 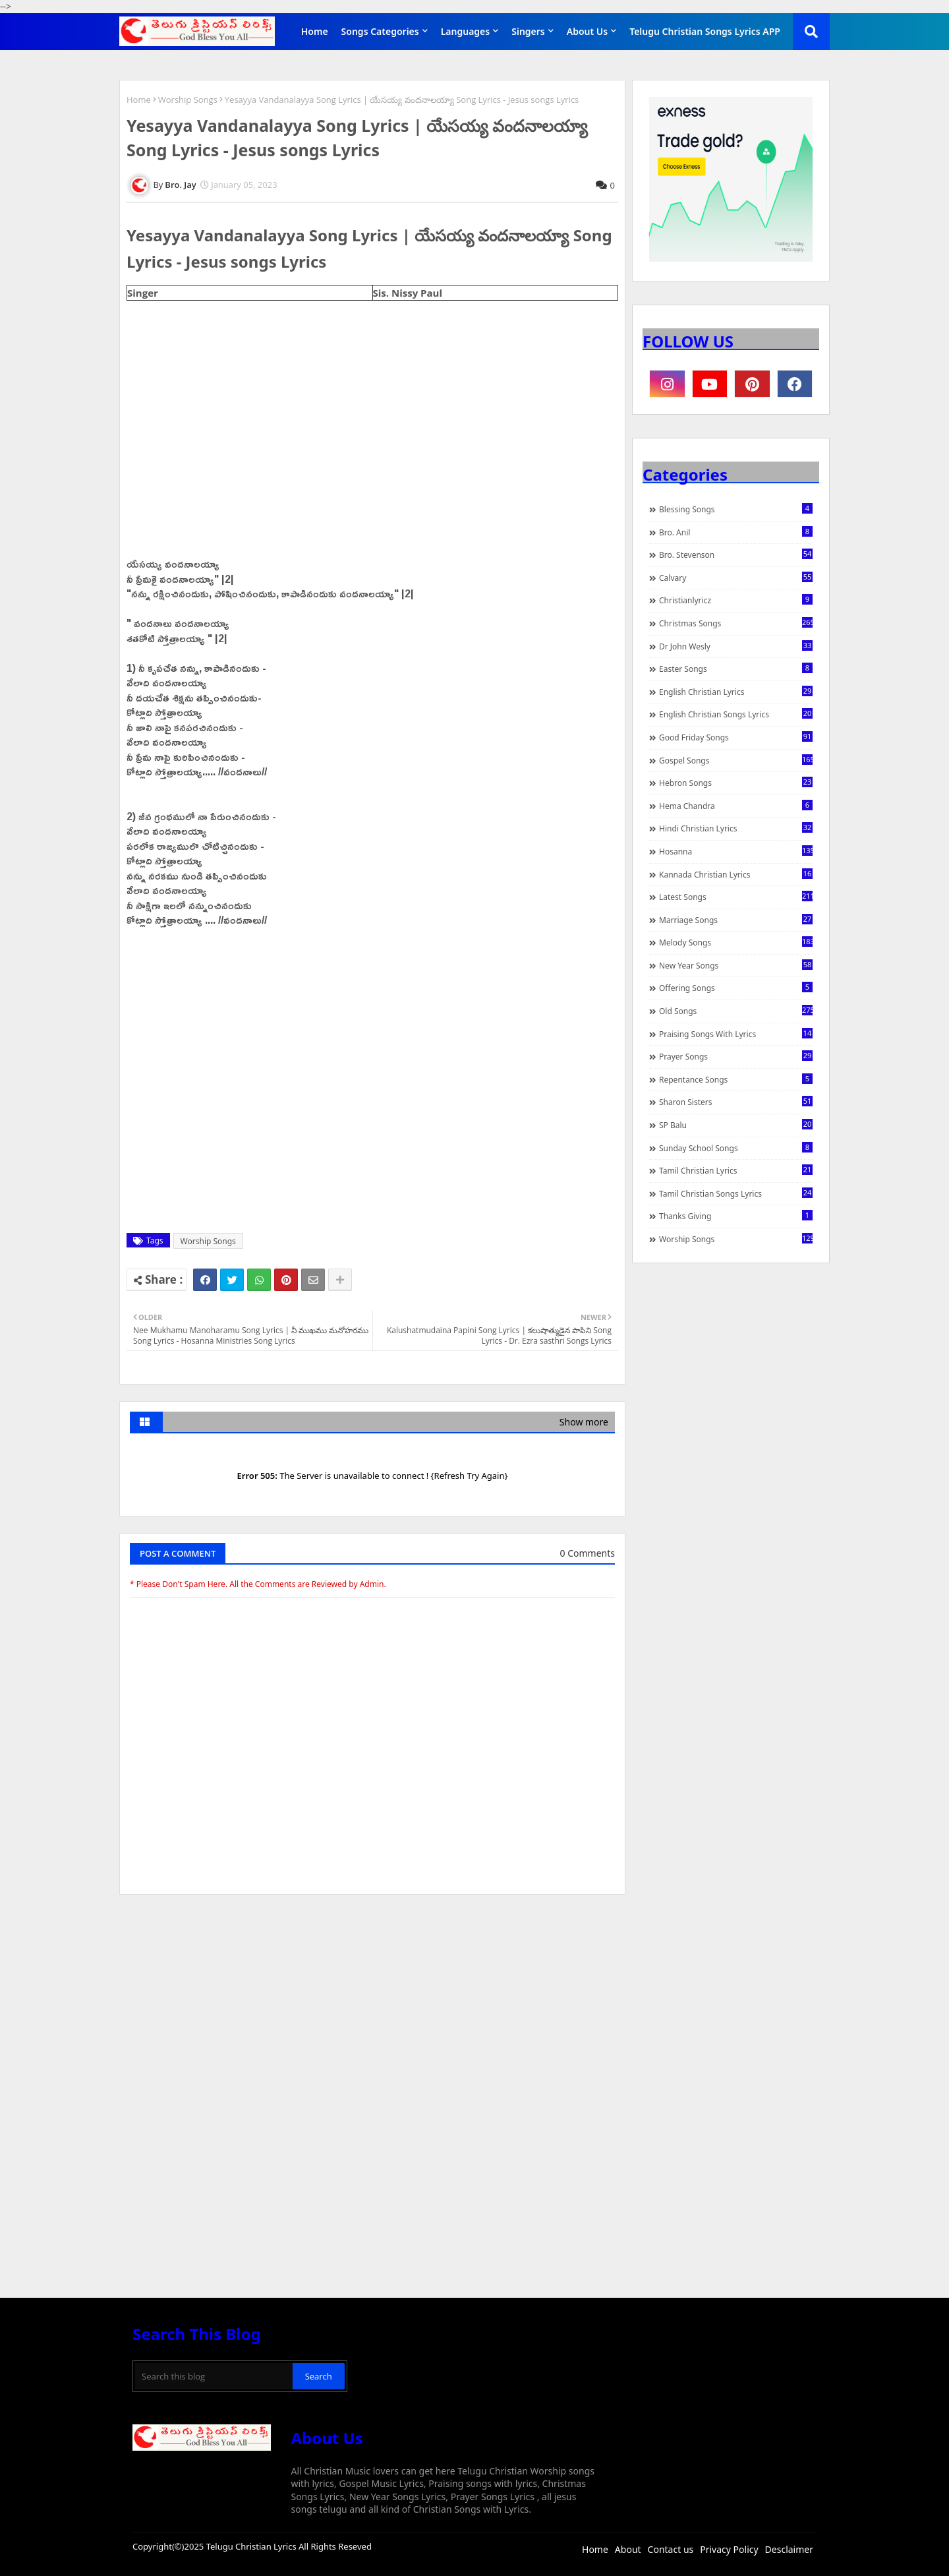 What do you see at coordinates (736, 920) in the screenshot?
I see `Marriage Songs` at bounding box center [736, 920].